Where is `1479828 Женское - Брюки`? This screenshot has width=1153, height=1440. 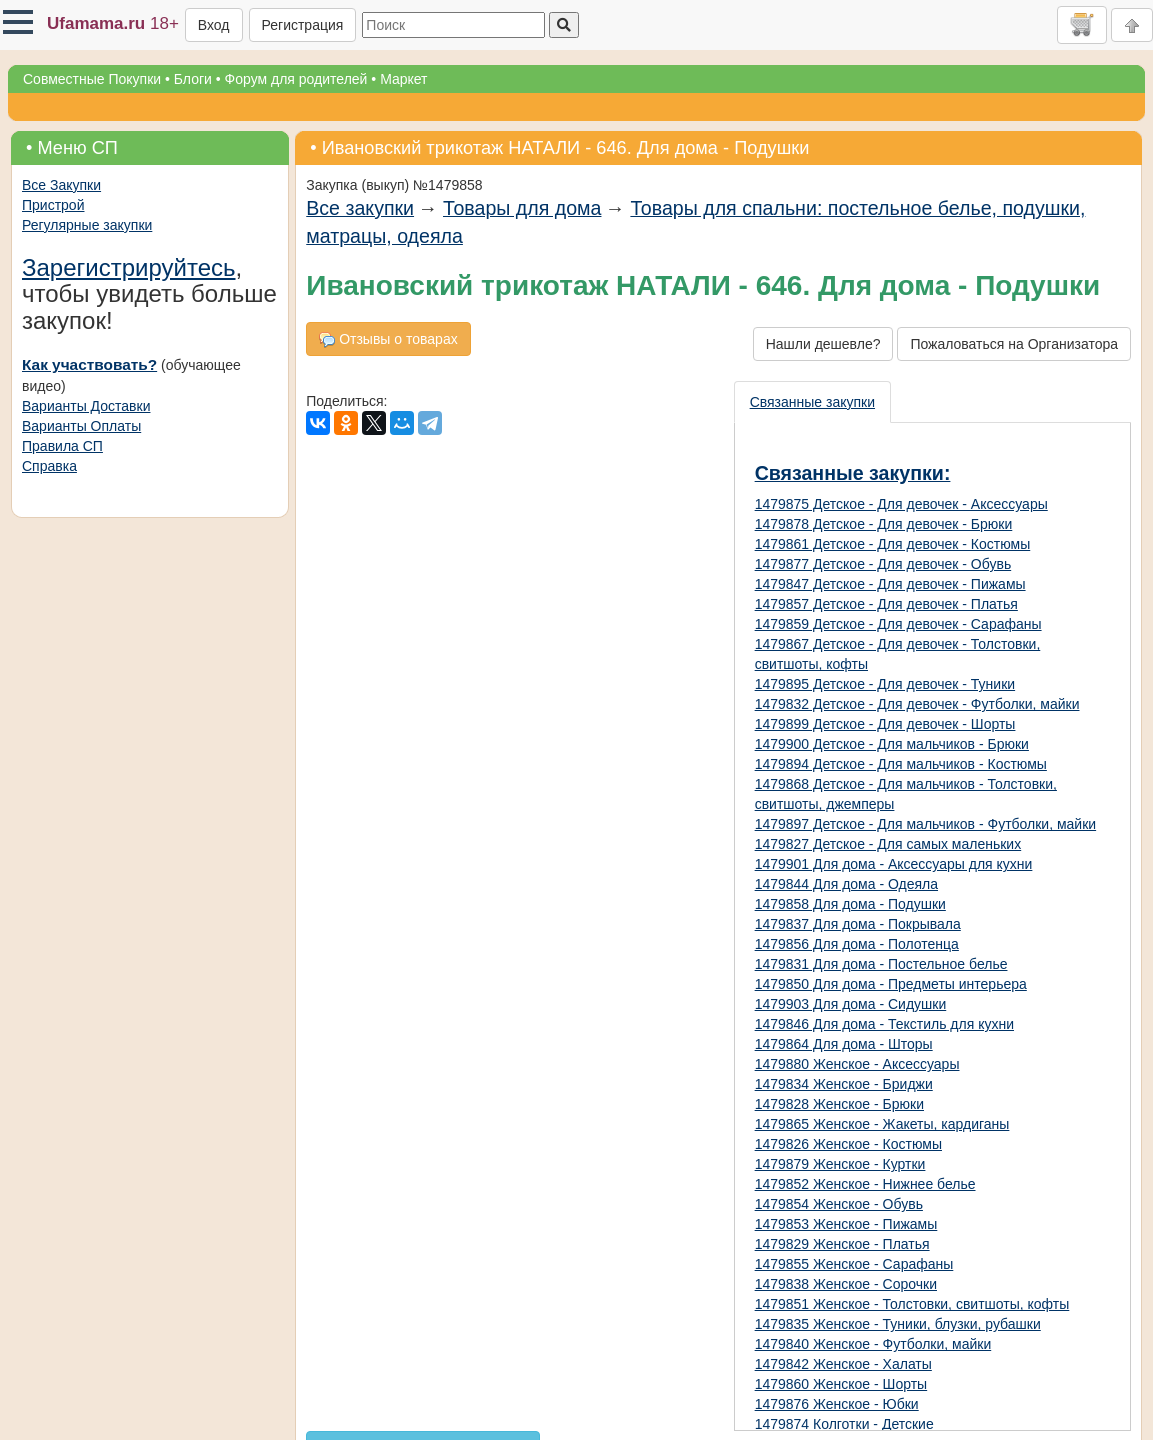
1479828 Женское - Брюки is located at coordinates (839, 1104).